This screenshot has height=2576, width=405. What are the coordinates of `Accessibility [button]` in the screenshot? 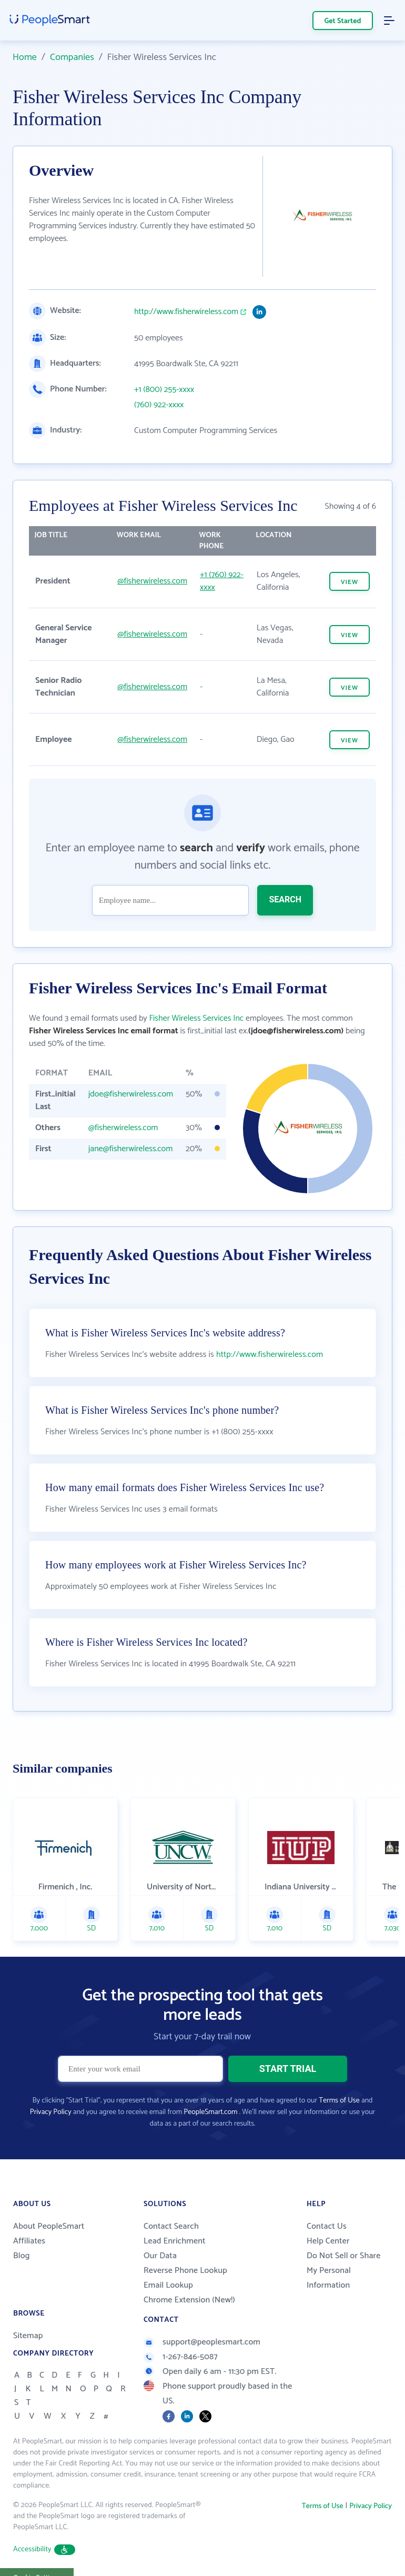 It's located at (44, 2527).